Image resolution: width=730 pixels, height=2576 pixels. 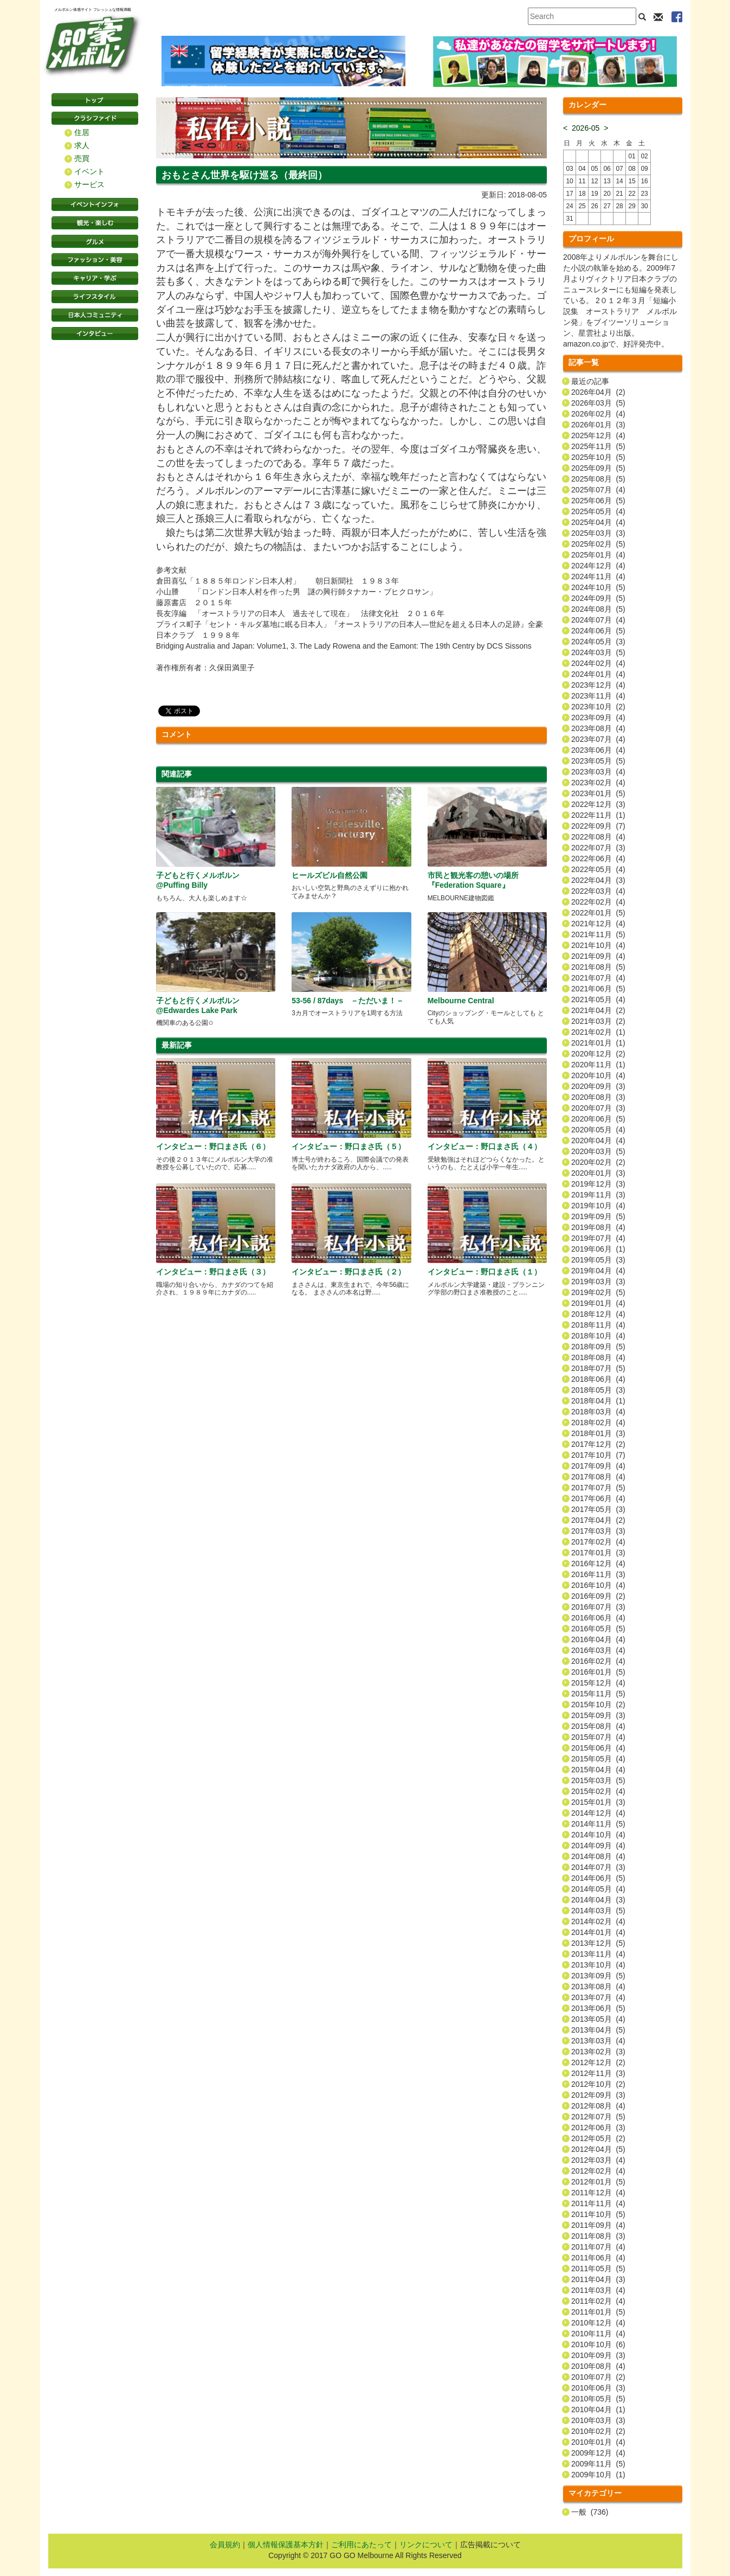 I want to click on 2020年10月 (4), so click(x=598, y=1075).